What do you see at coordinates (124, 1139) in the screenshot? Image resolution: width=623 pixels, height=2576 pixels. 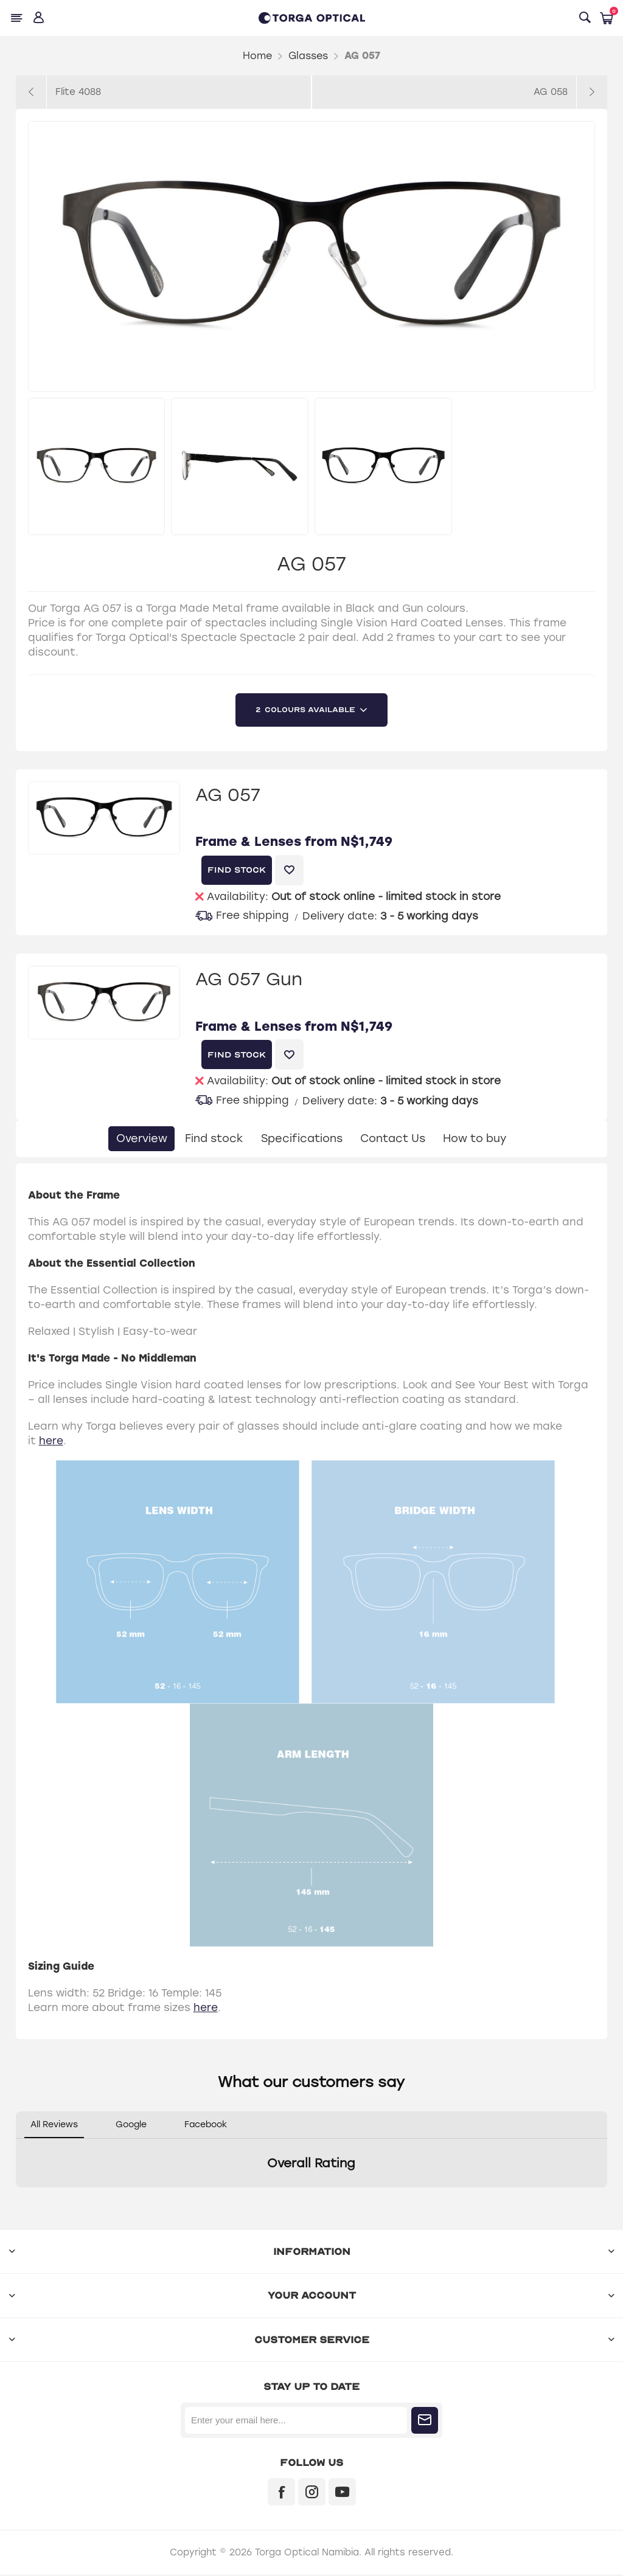 I see `Overview` at bounding box center [124, 1139].